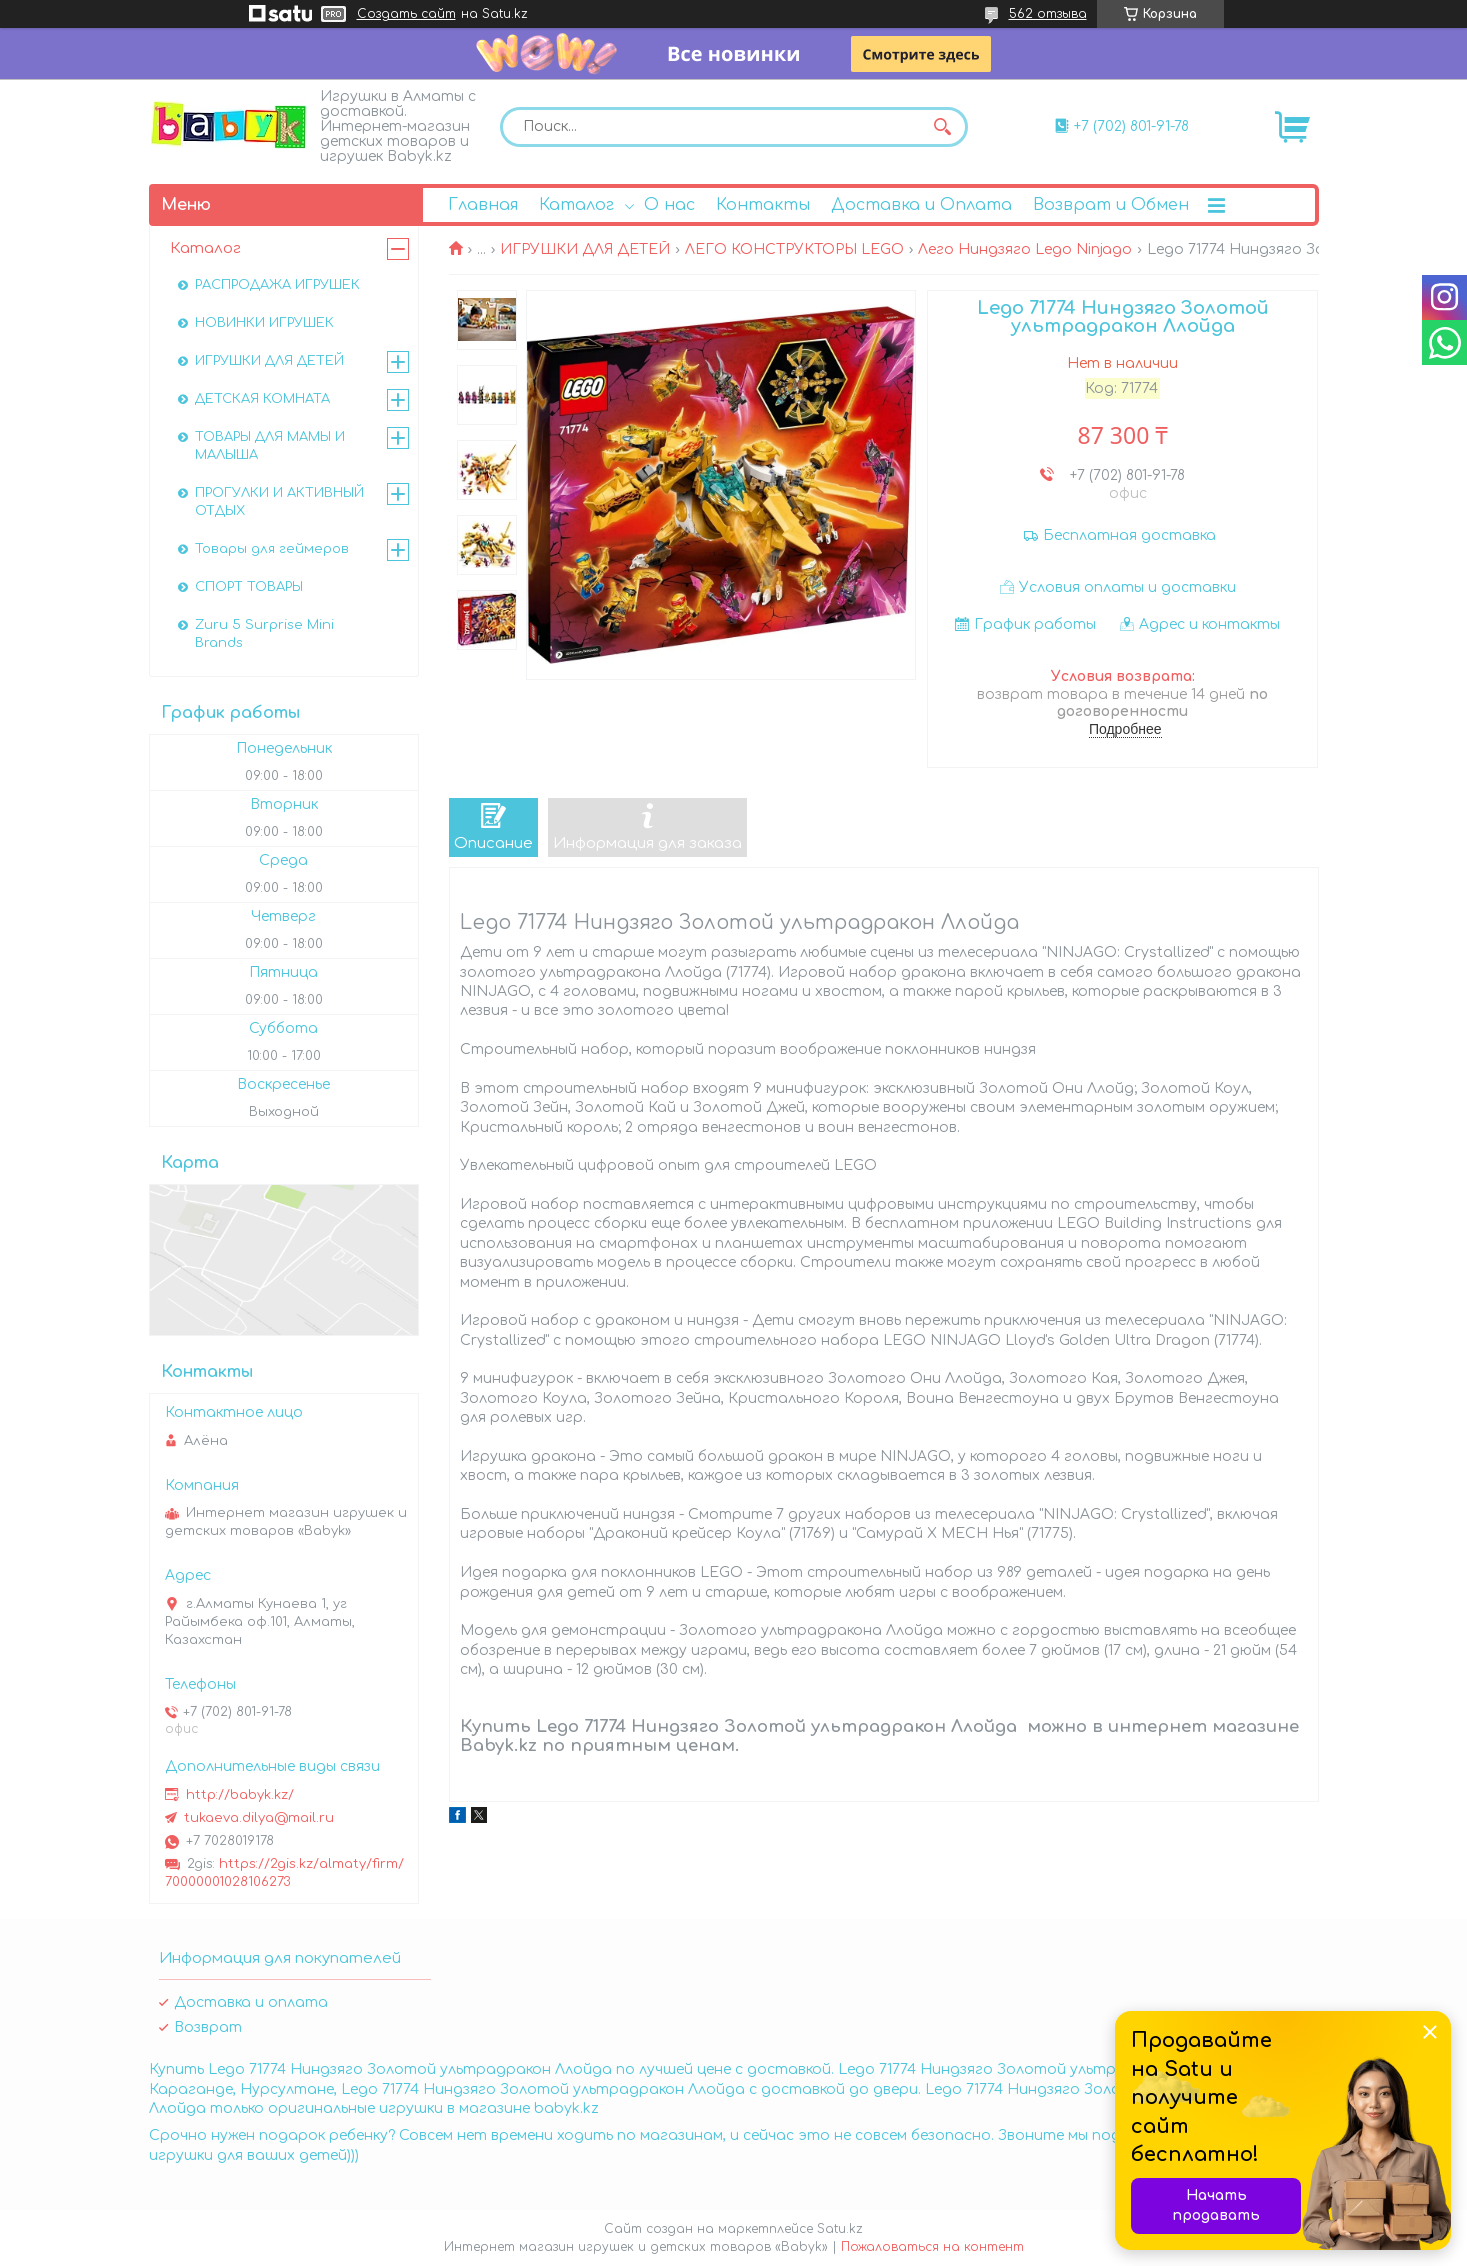 Image resolution: width=1467 pixels, height=2266 pixels. Describe the element at coordinates (1048, 14) in the screenshot. I see `562 отзыва` at that location.